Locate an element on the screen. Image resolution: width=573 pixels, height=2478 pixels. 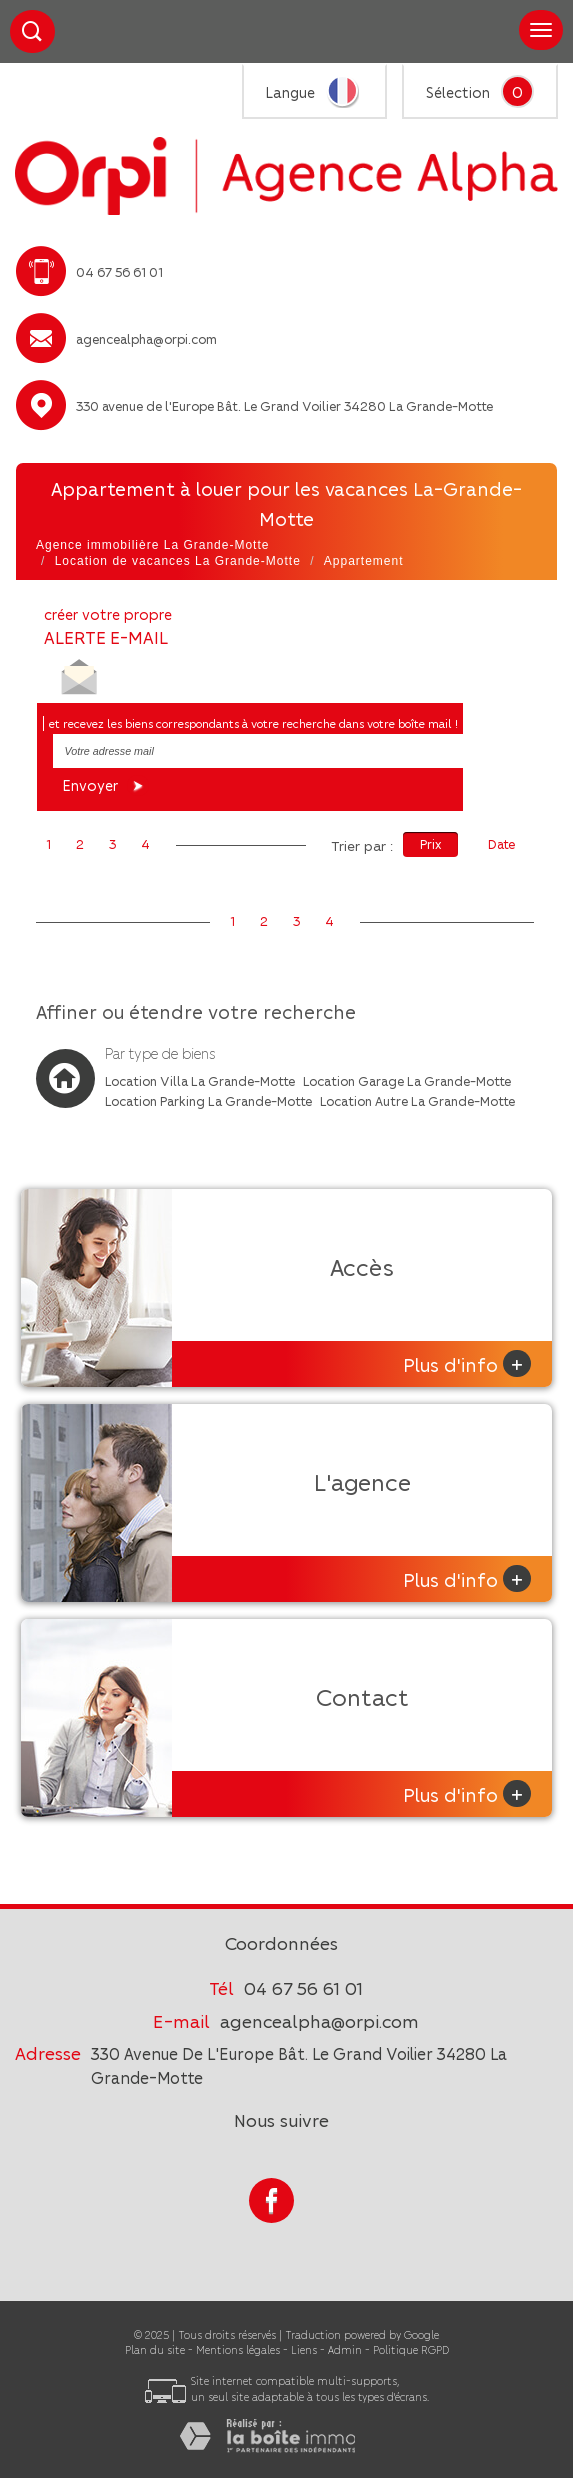
Plus d'info is located at coordinates (467, 1363).